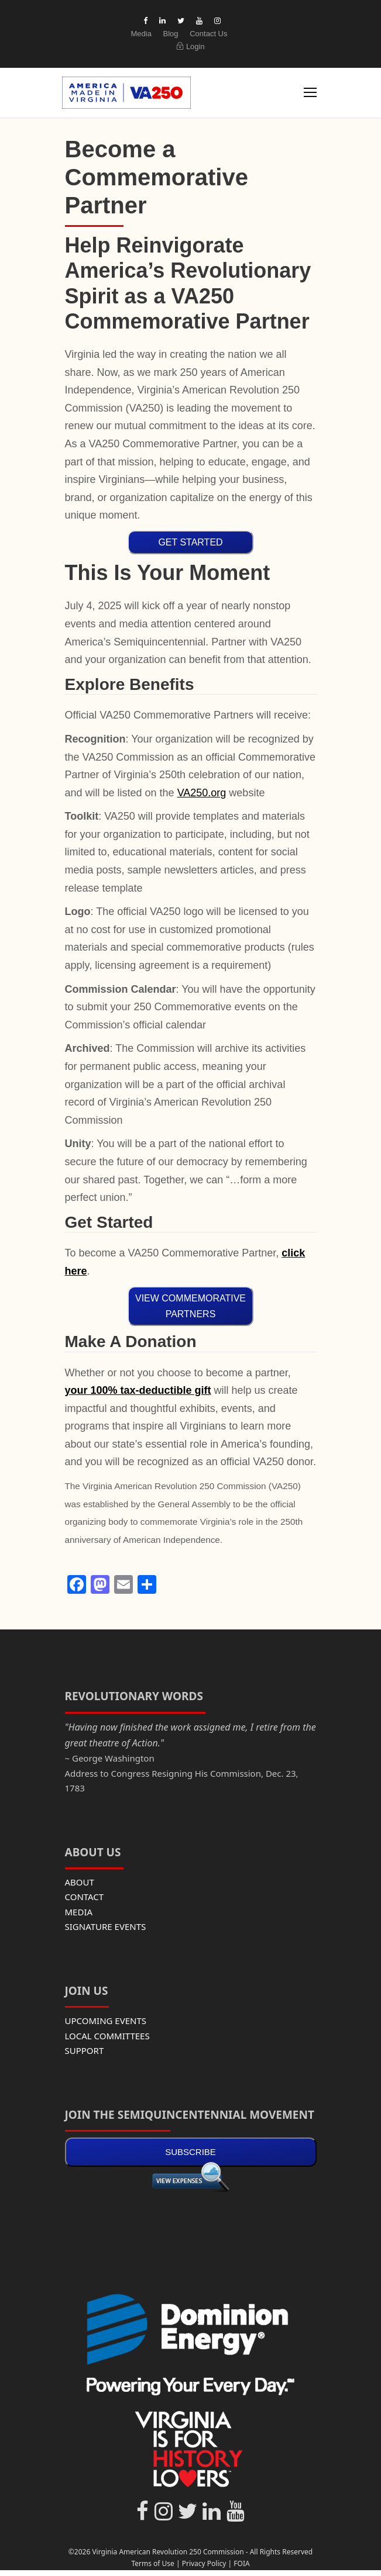 The height and width of the screenshot is (2576, 381). Describe the element at coordinates (138, 1390) in the screenshot. I see `your 100% tax-deductible gift` at that location.